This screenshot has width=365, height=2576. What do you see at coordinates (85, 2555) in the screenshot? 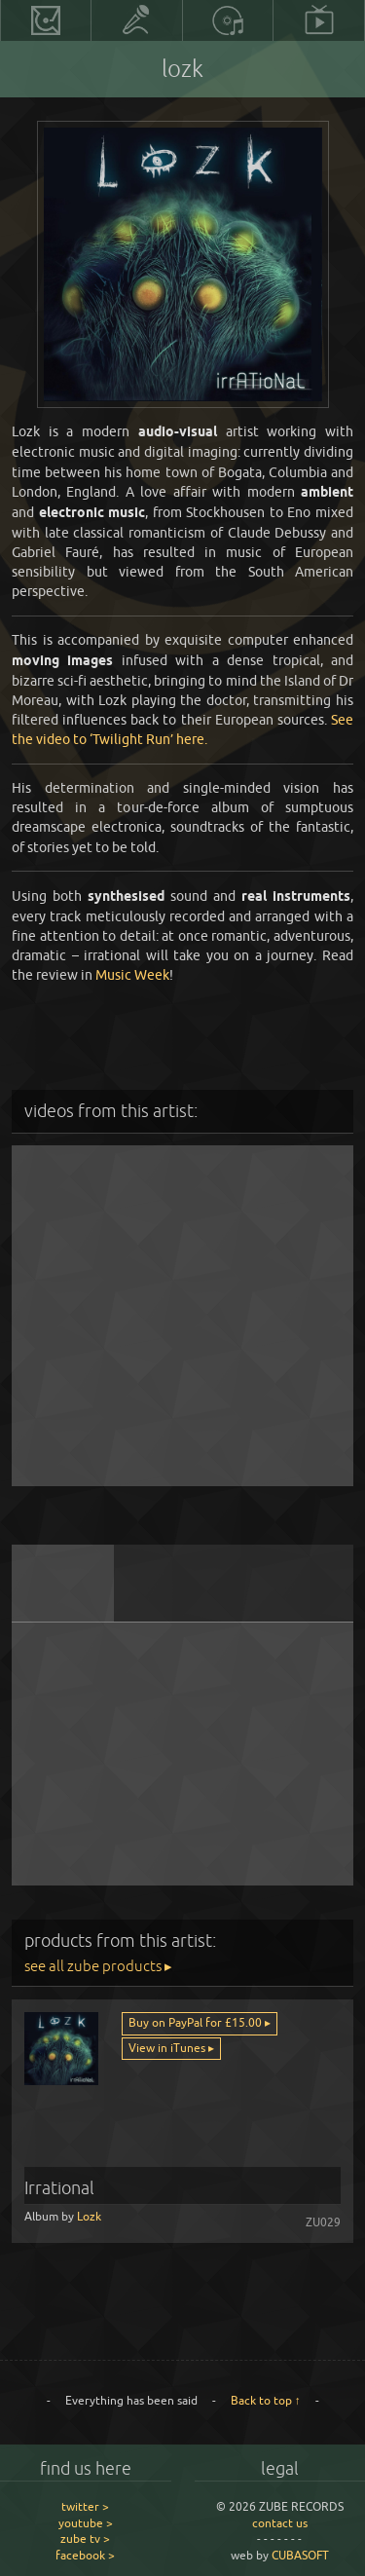
I see `facebook >` at bounding box center [85, 2555].